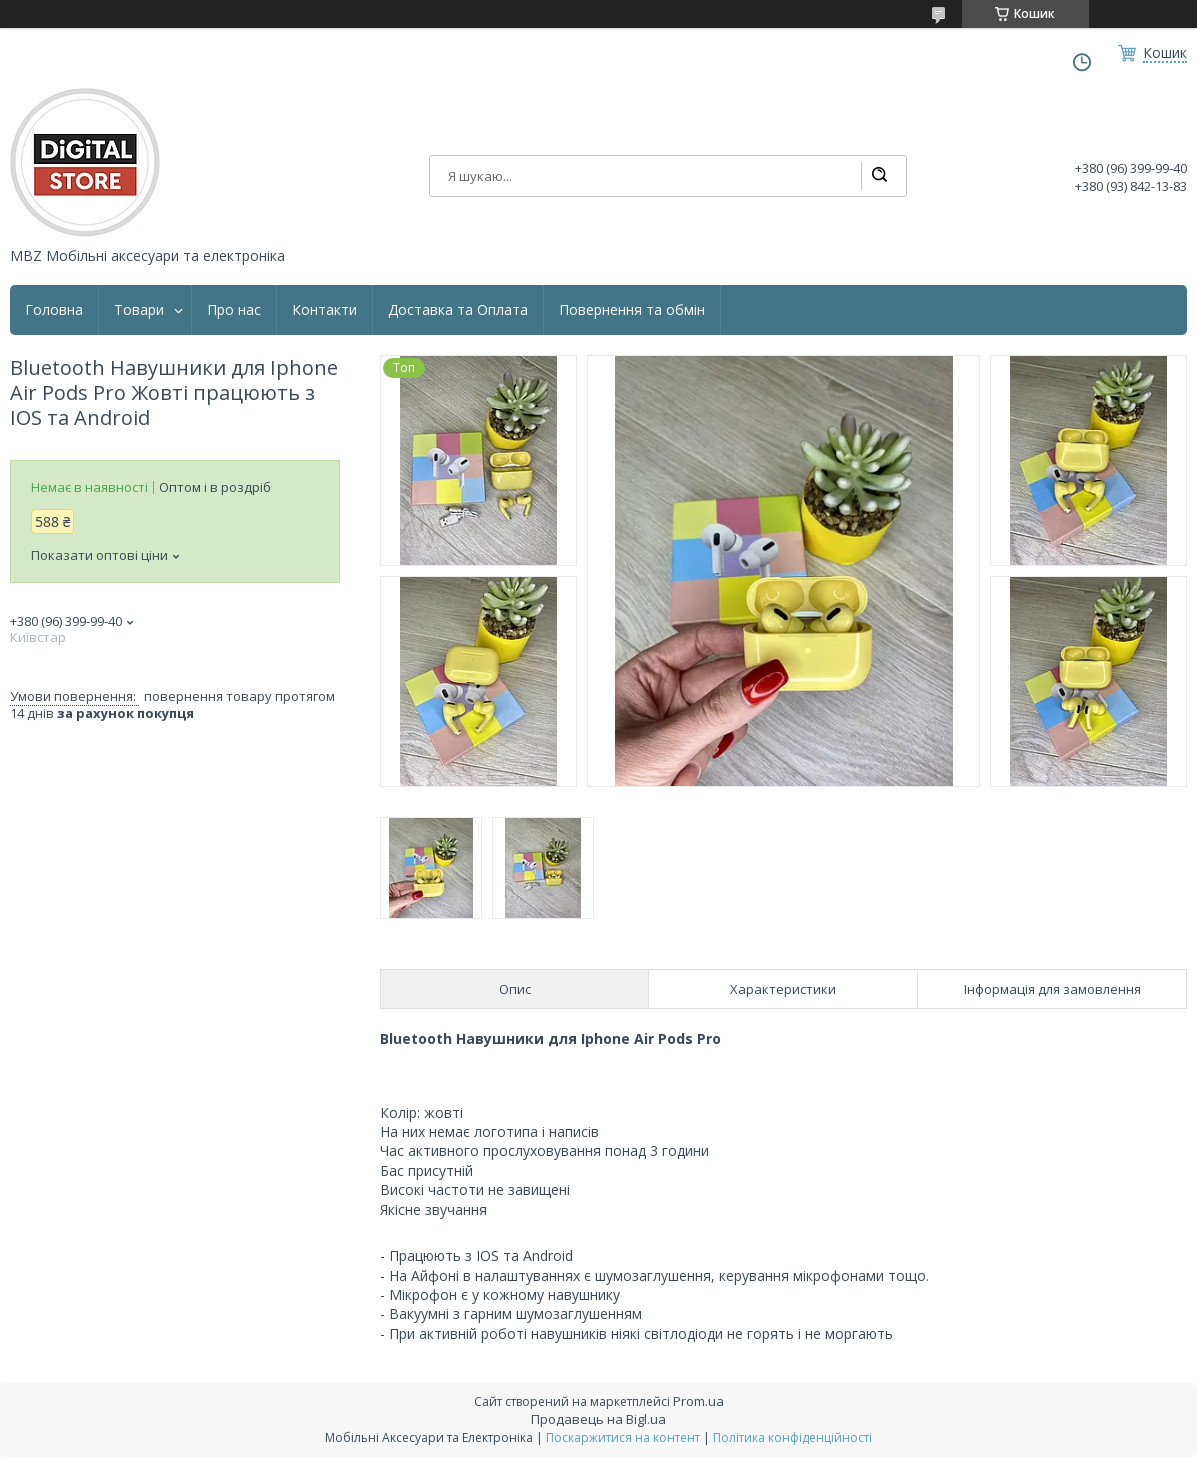 The image size is (1197, 1457). Describe the element at coordinates (632, 310) in the screenshot. I see `Повернення та обмін` at that location.